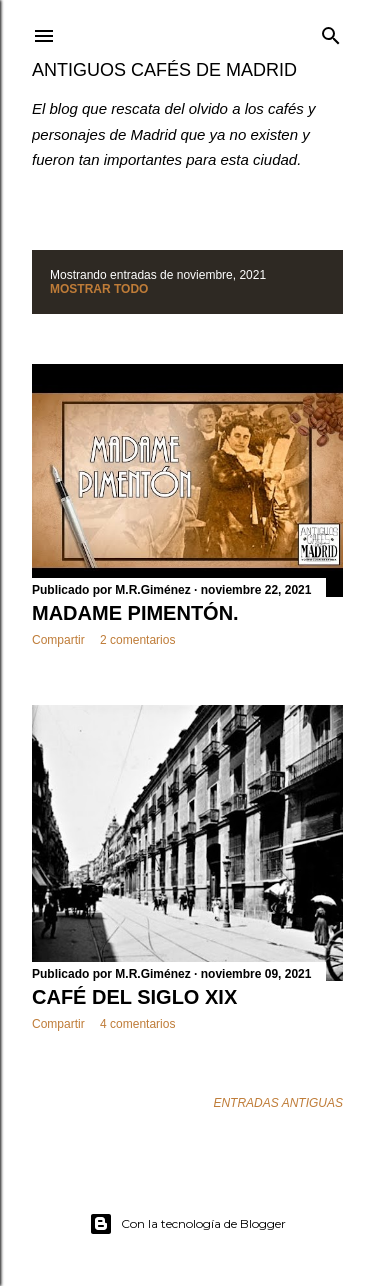 This screenshot has height=1286, width=375. What do you see at coordinates (58, 640) in the screenshot?
I see `Compartir [button]` at bounding box center [58, 640].